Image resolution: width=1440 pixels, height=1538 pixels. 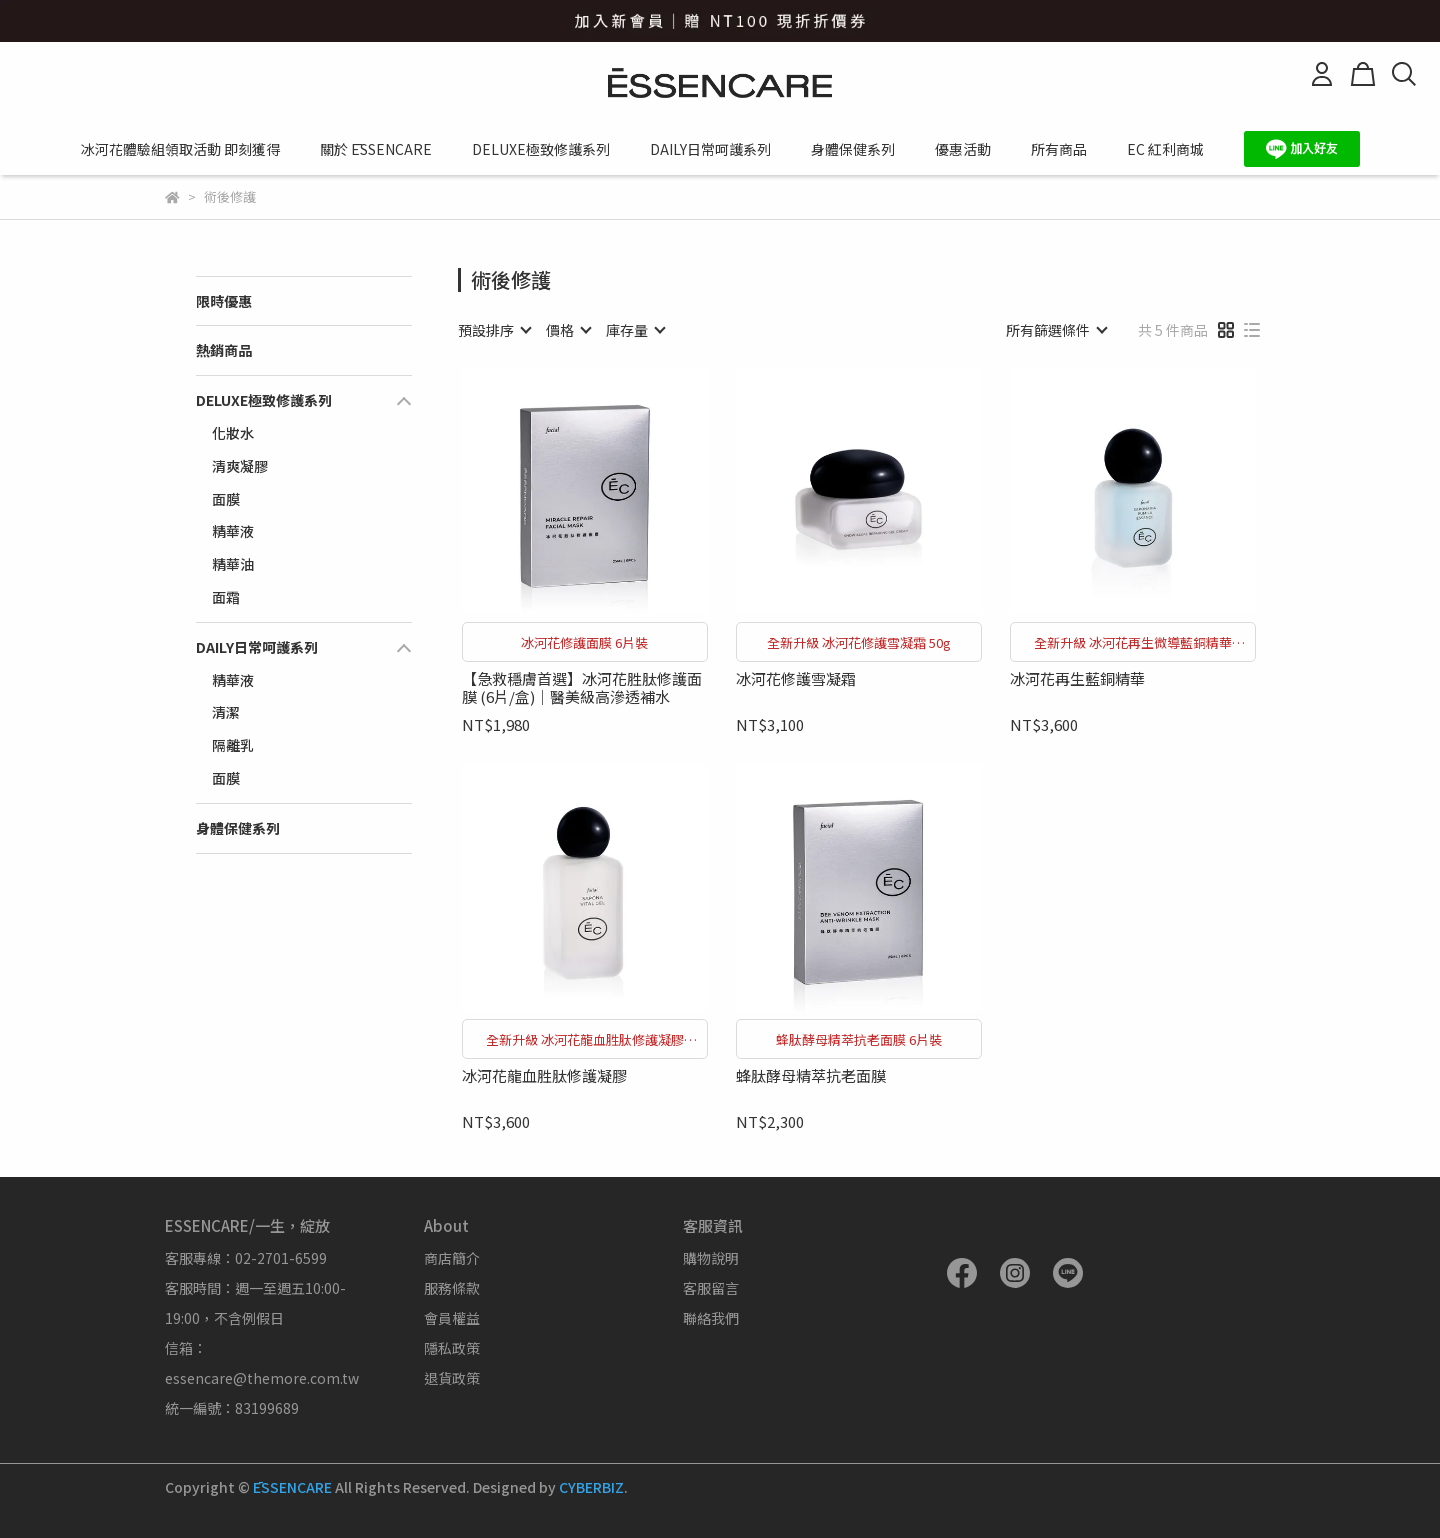 What do you see at coordinates (224, 350) in the screenshot?
I see `熱銷商品` at bounding box center [224, 350].